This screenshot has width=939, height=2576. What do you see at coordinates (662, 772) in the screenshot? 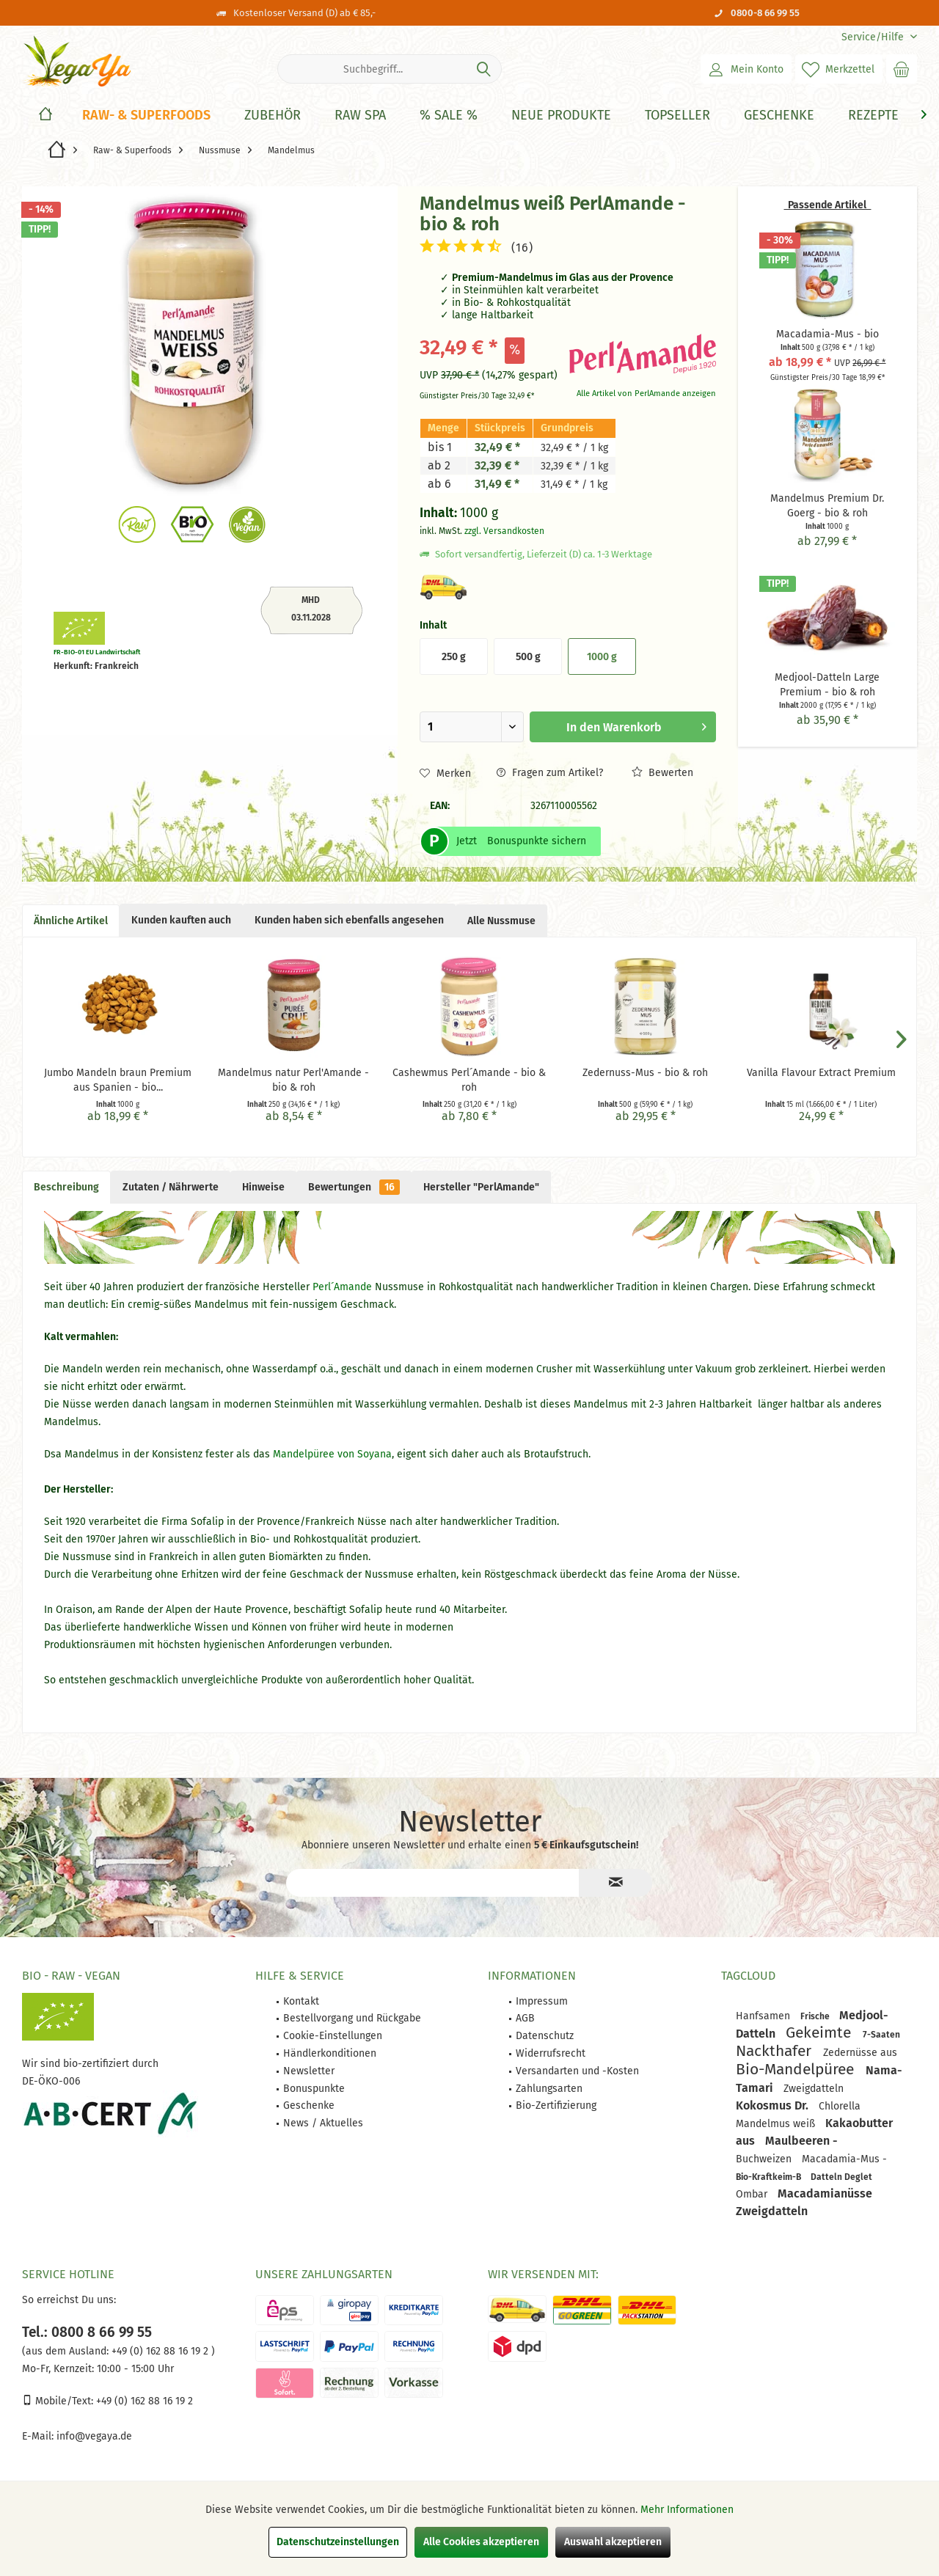
I see `Bewerten` at bounding box center [662, 772].